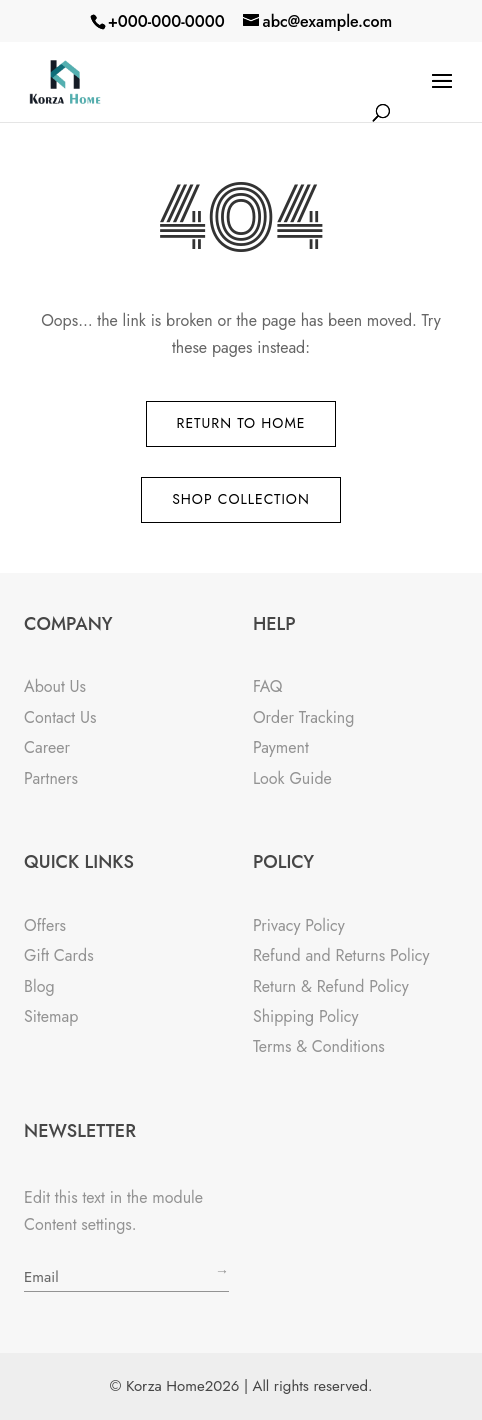  I want to click on Partners, so click(51, 778).